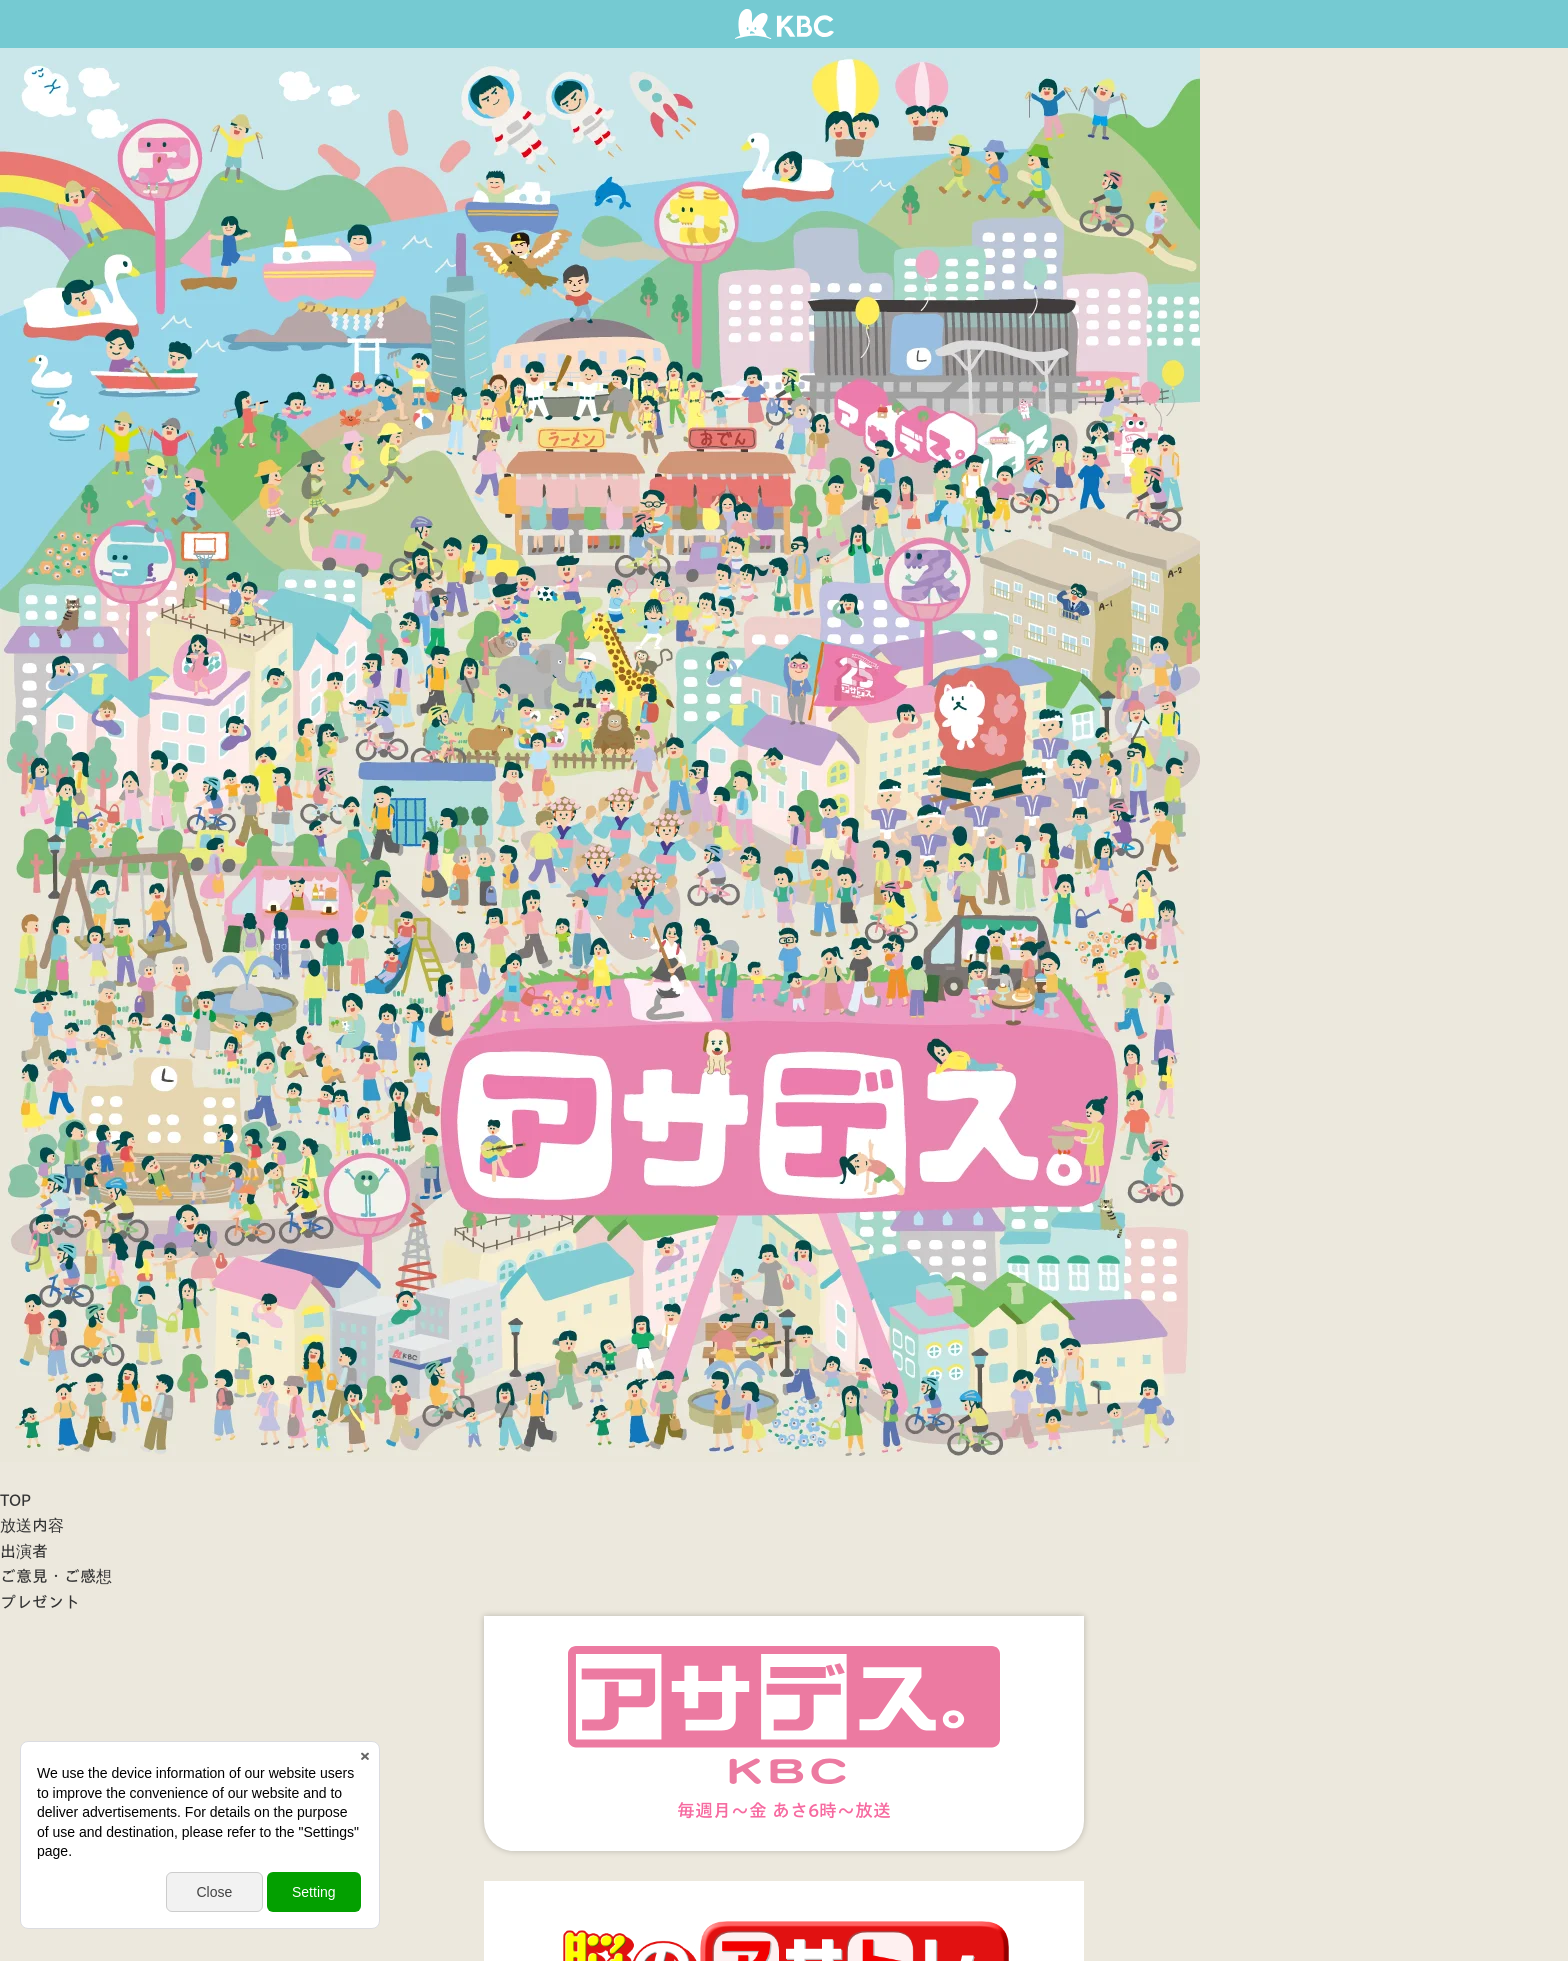 The height and width of the screenshot is (1961, 1568). Describe the element at coordinates (56, 1576) in the screenshot. I see `ご意見・ご感想` at that location.